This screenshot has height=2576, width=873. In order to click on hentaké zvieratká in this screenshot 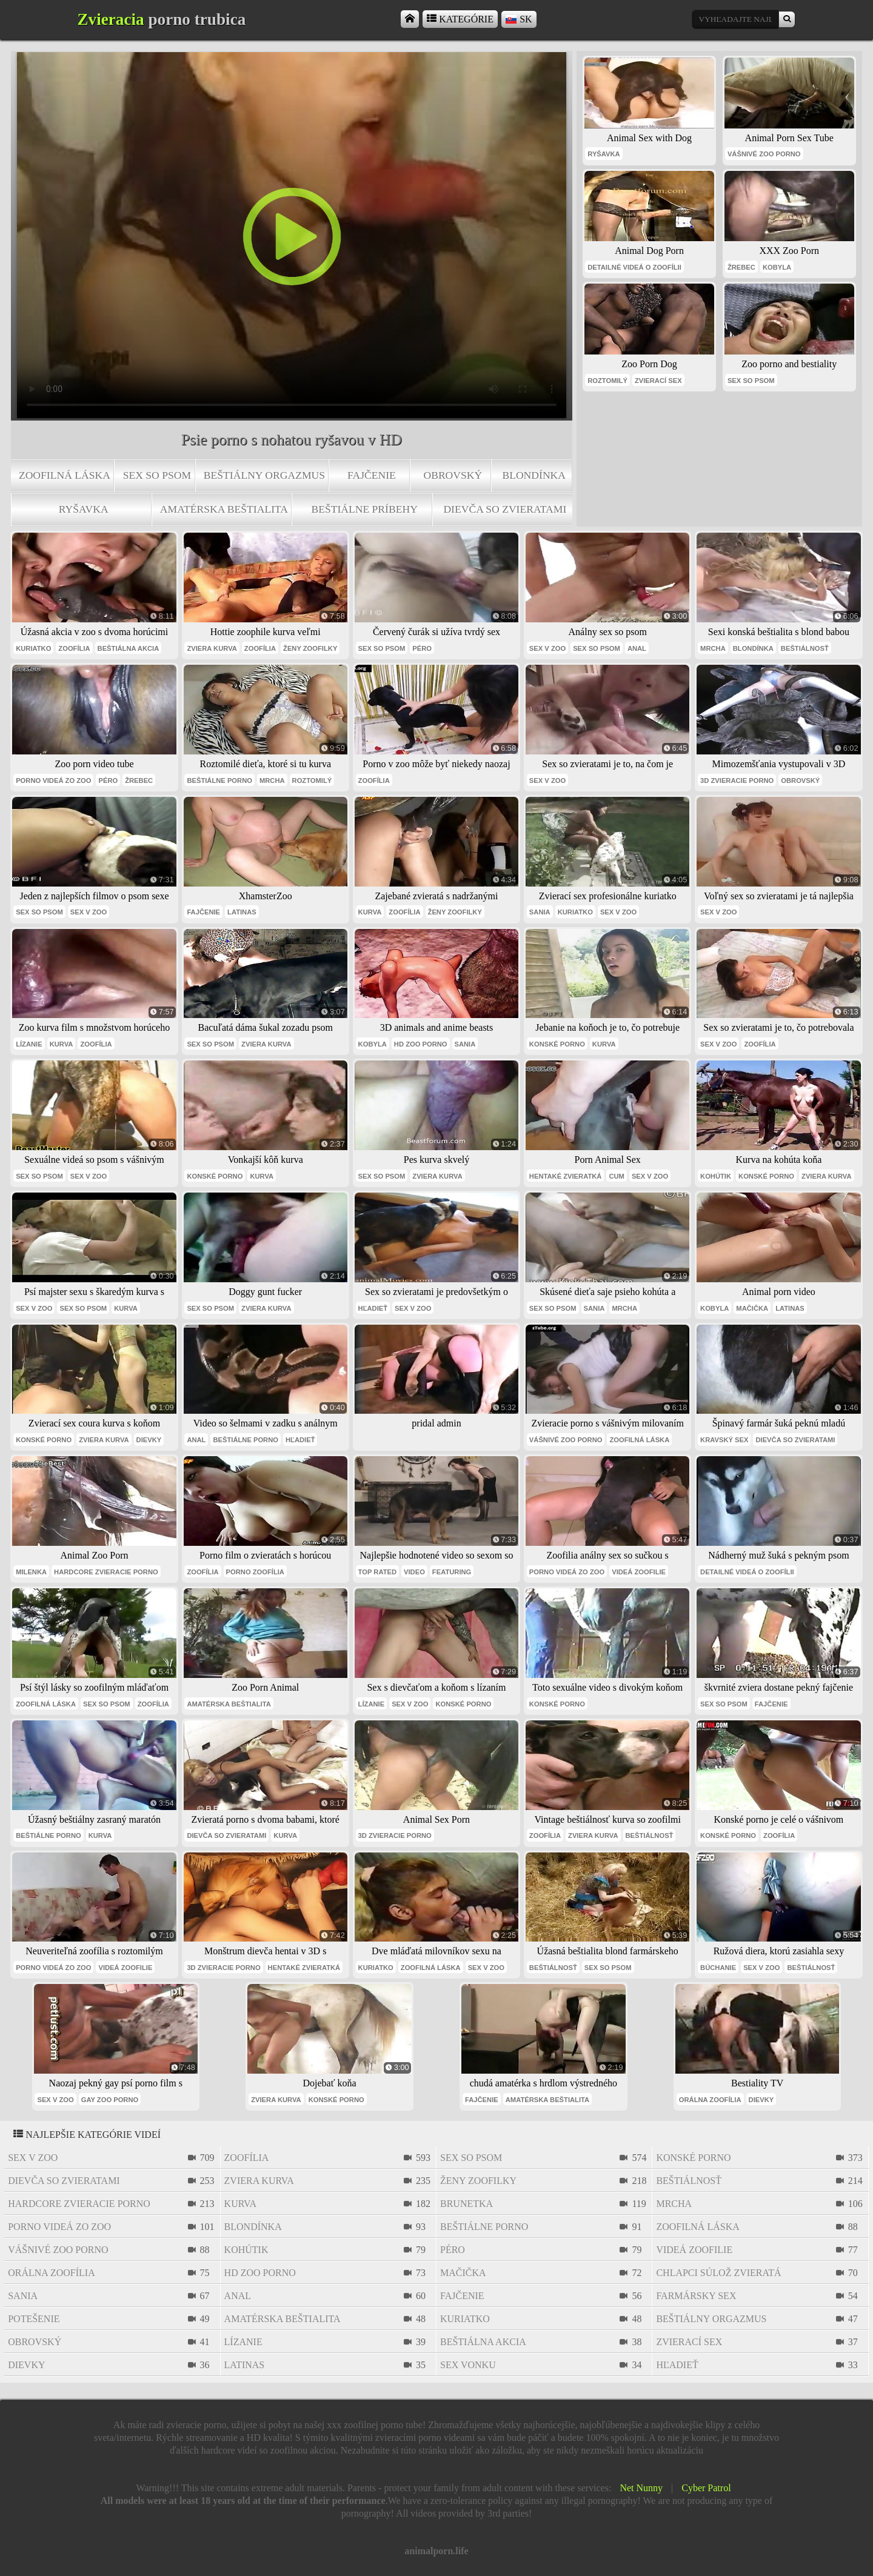, I will do `click(565, 1176)`.